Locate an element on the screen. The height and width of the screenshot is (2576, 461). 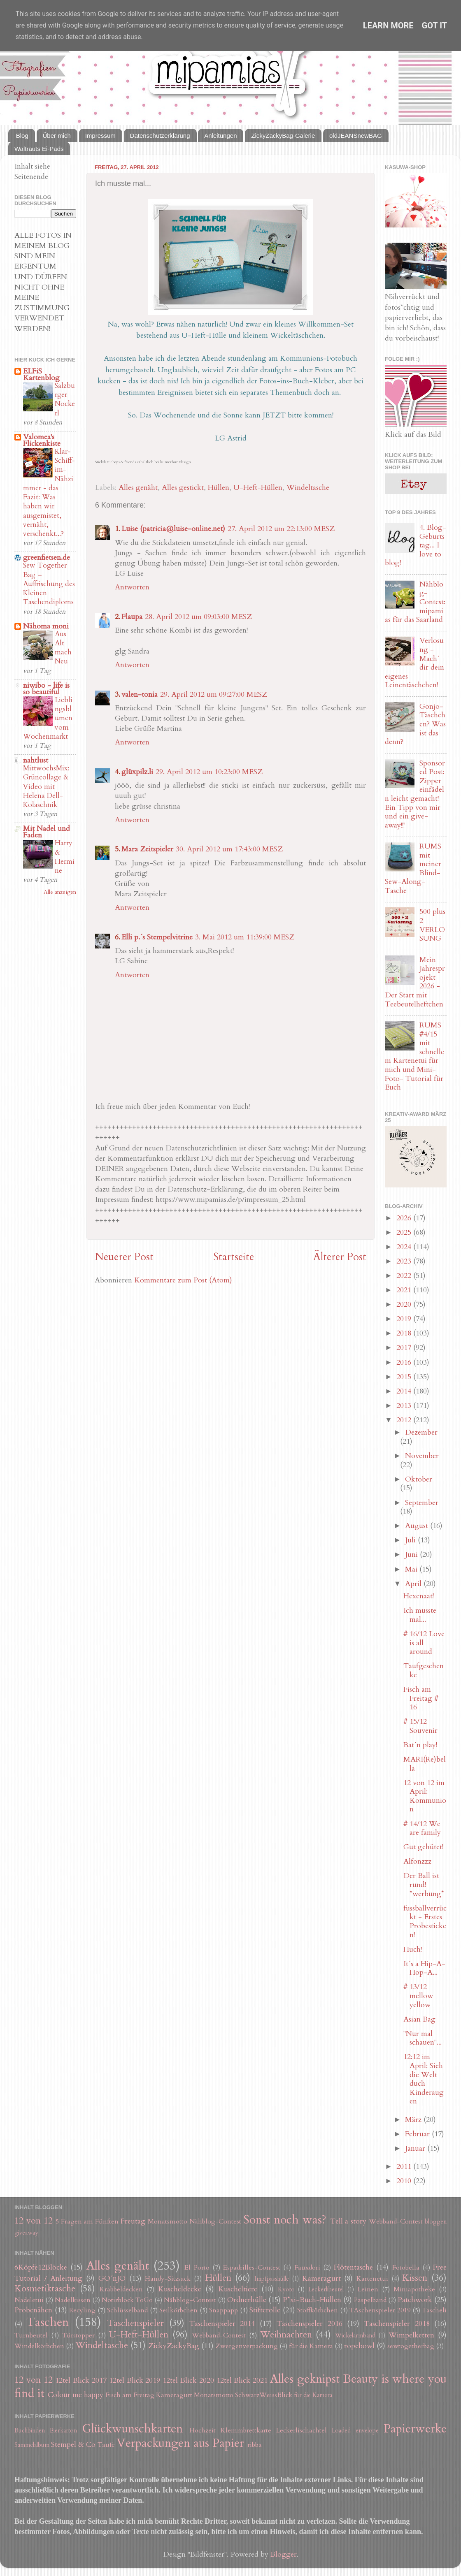
Stoffkörbchen is located at coordinates (317, 2310).